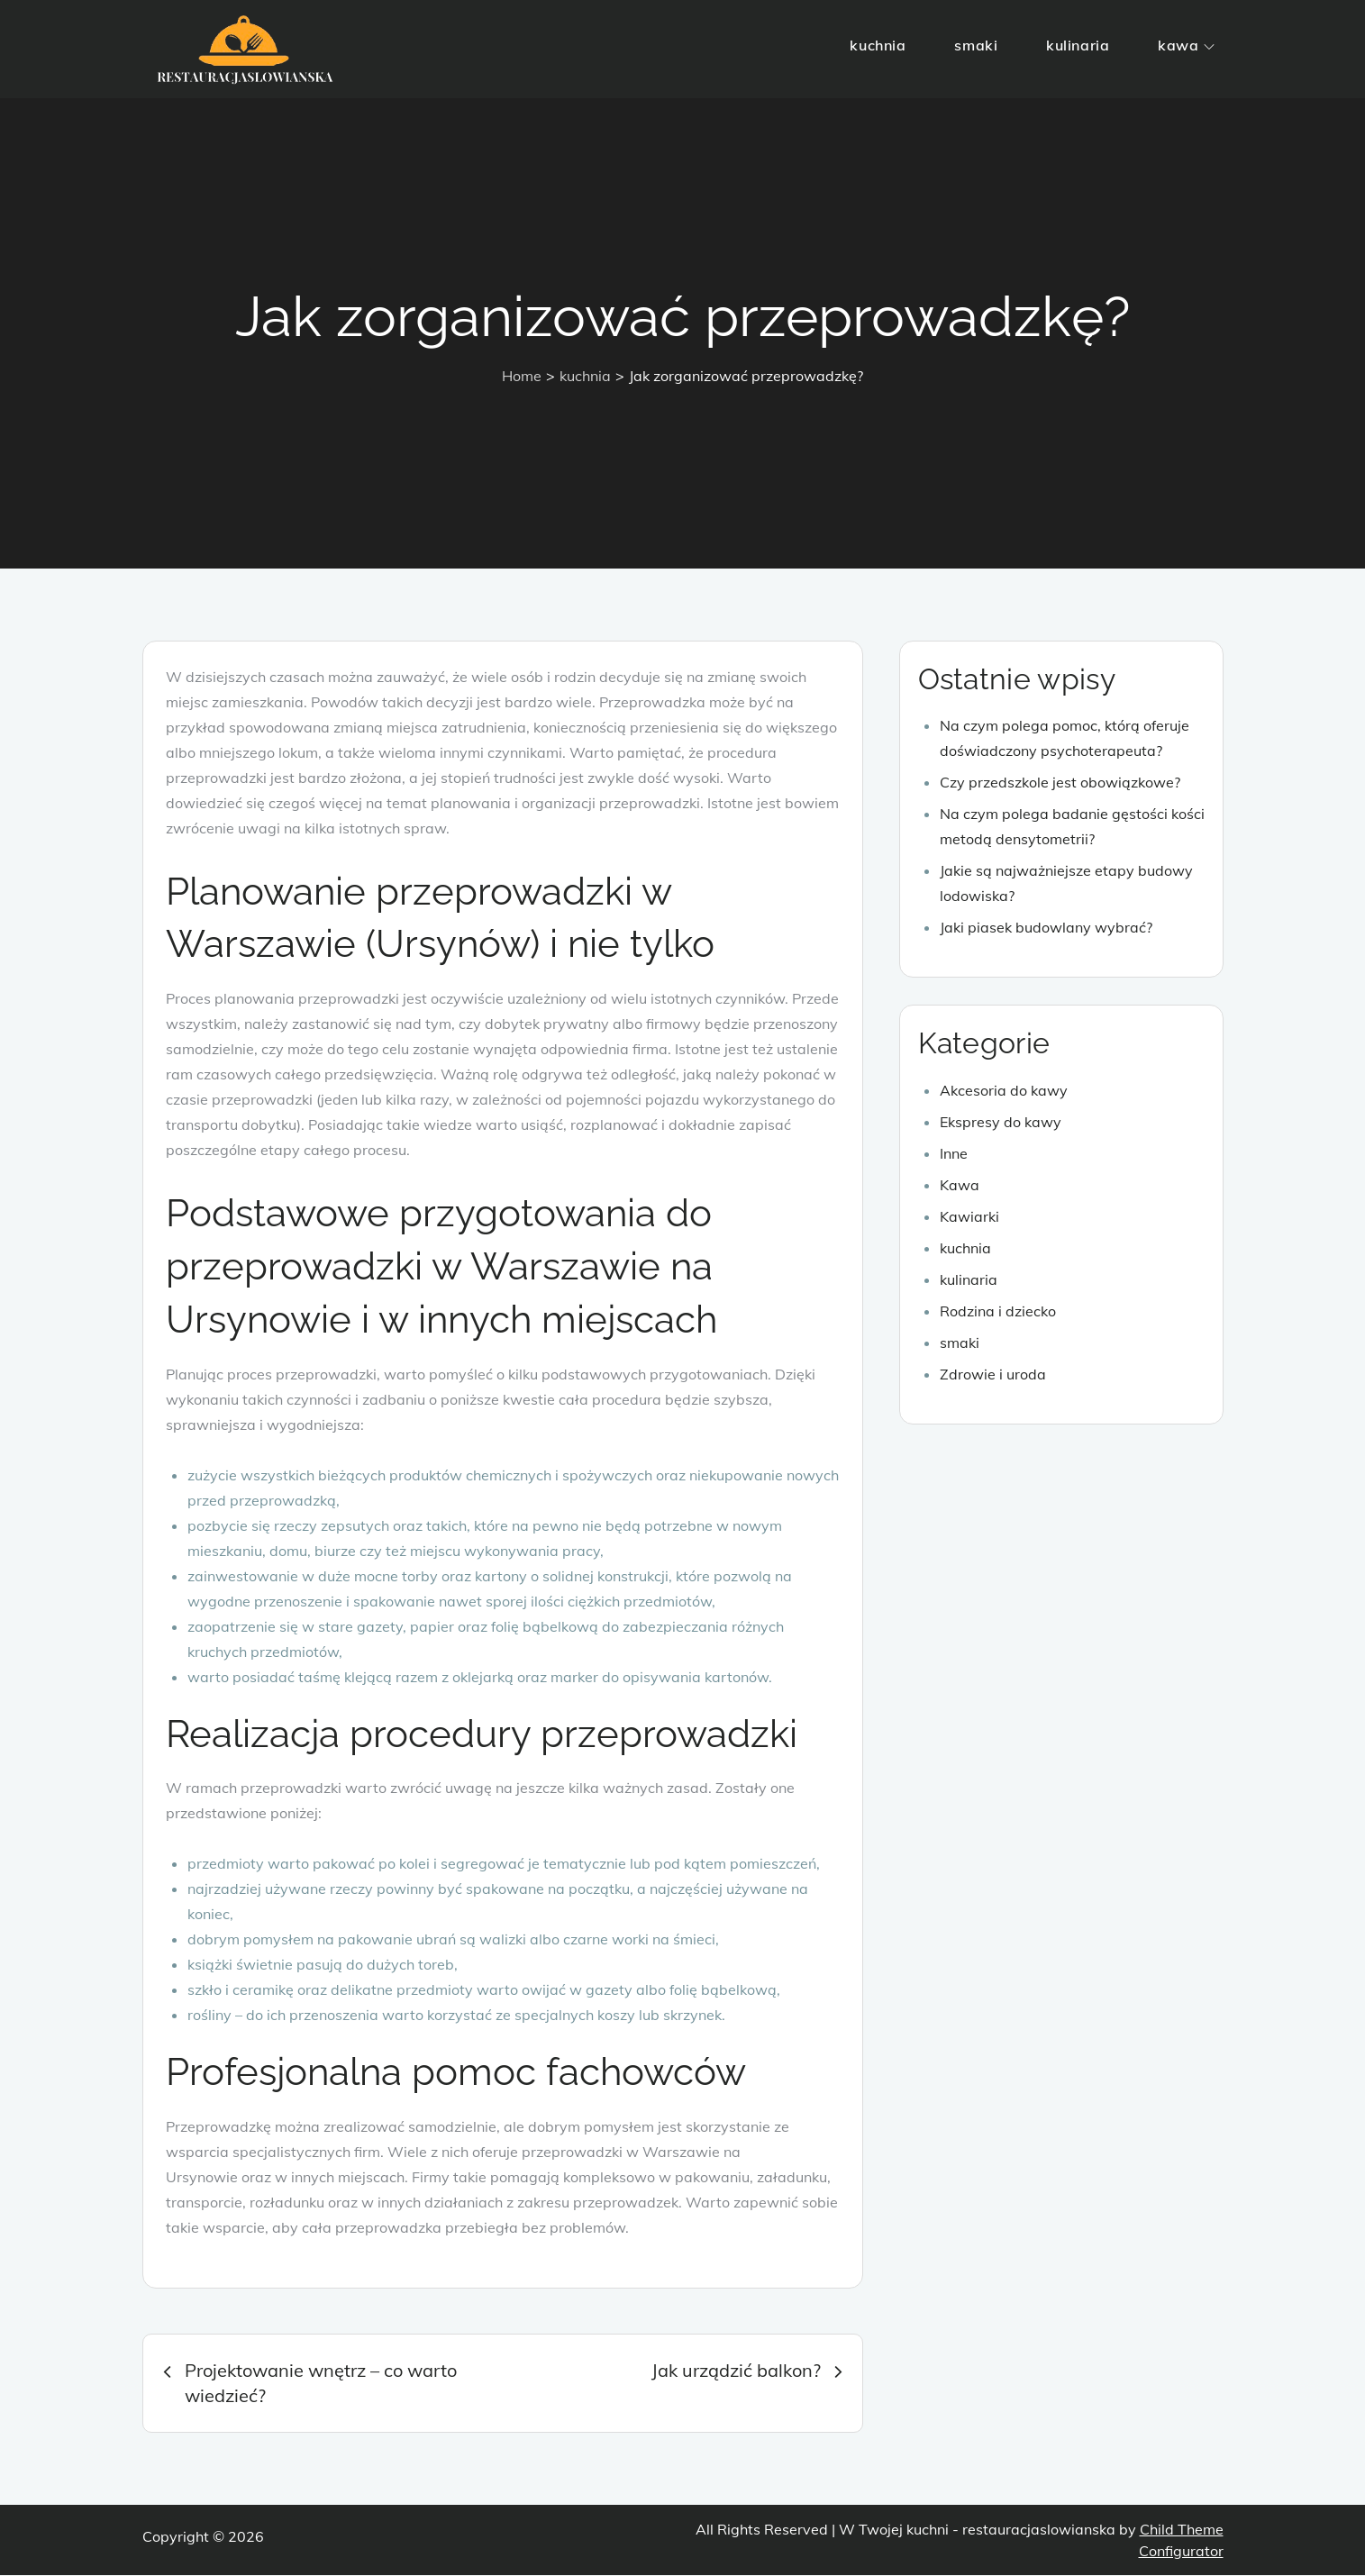  I want to click on Ekspresy do kawy, so click(1000, 1123).